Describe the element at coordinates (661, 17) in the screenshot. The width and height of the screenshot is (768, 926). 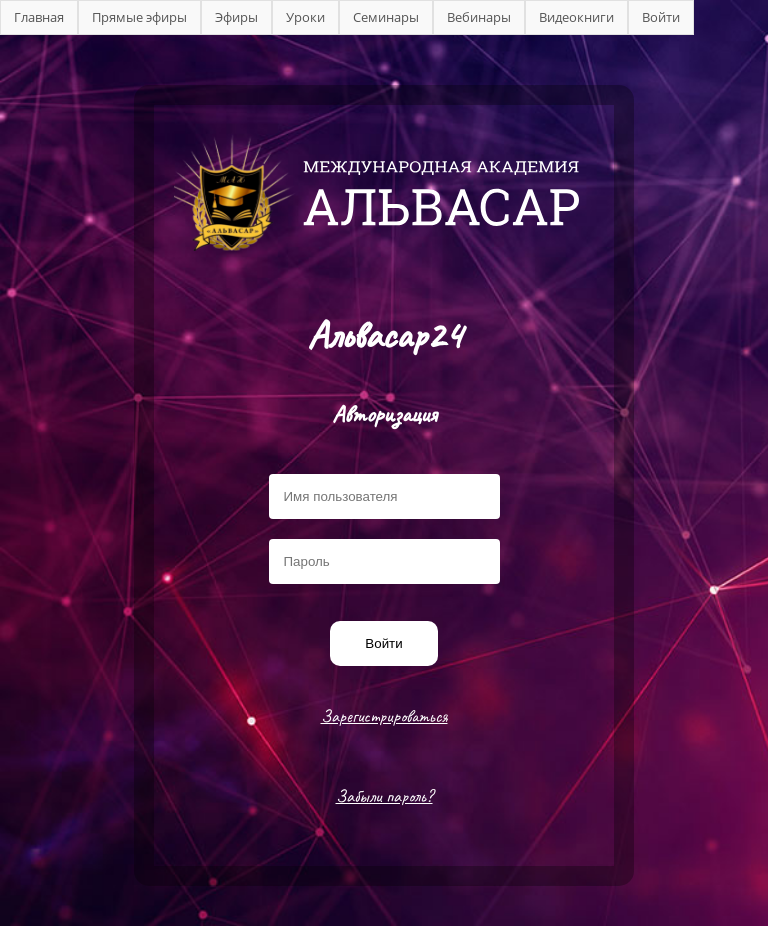
I see `Войти` at that location.